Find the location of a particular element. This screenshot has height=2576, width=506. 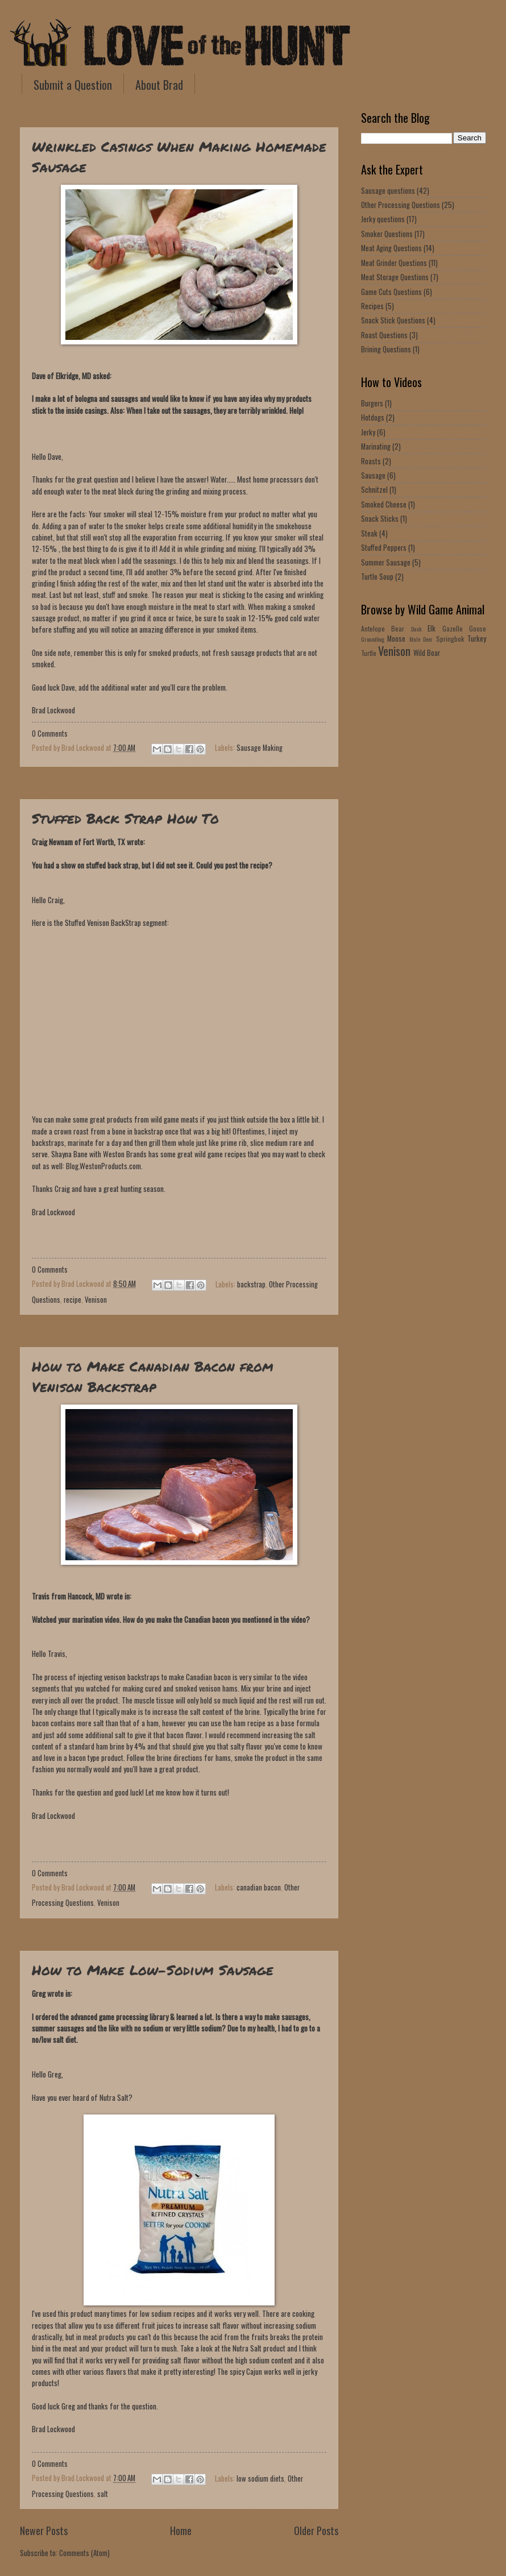

canadian bacon is located at coordinates (259, 1887).